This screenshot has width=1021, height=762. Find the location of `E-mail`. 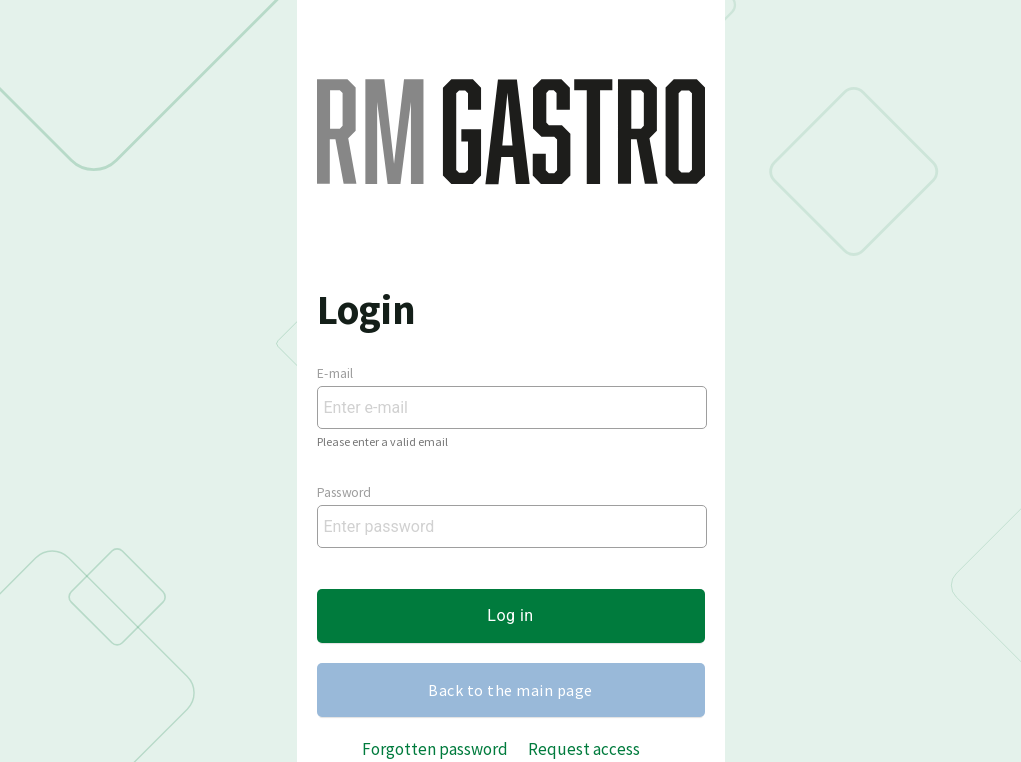

E-mail is located at coordinates (335, 374).